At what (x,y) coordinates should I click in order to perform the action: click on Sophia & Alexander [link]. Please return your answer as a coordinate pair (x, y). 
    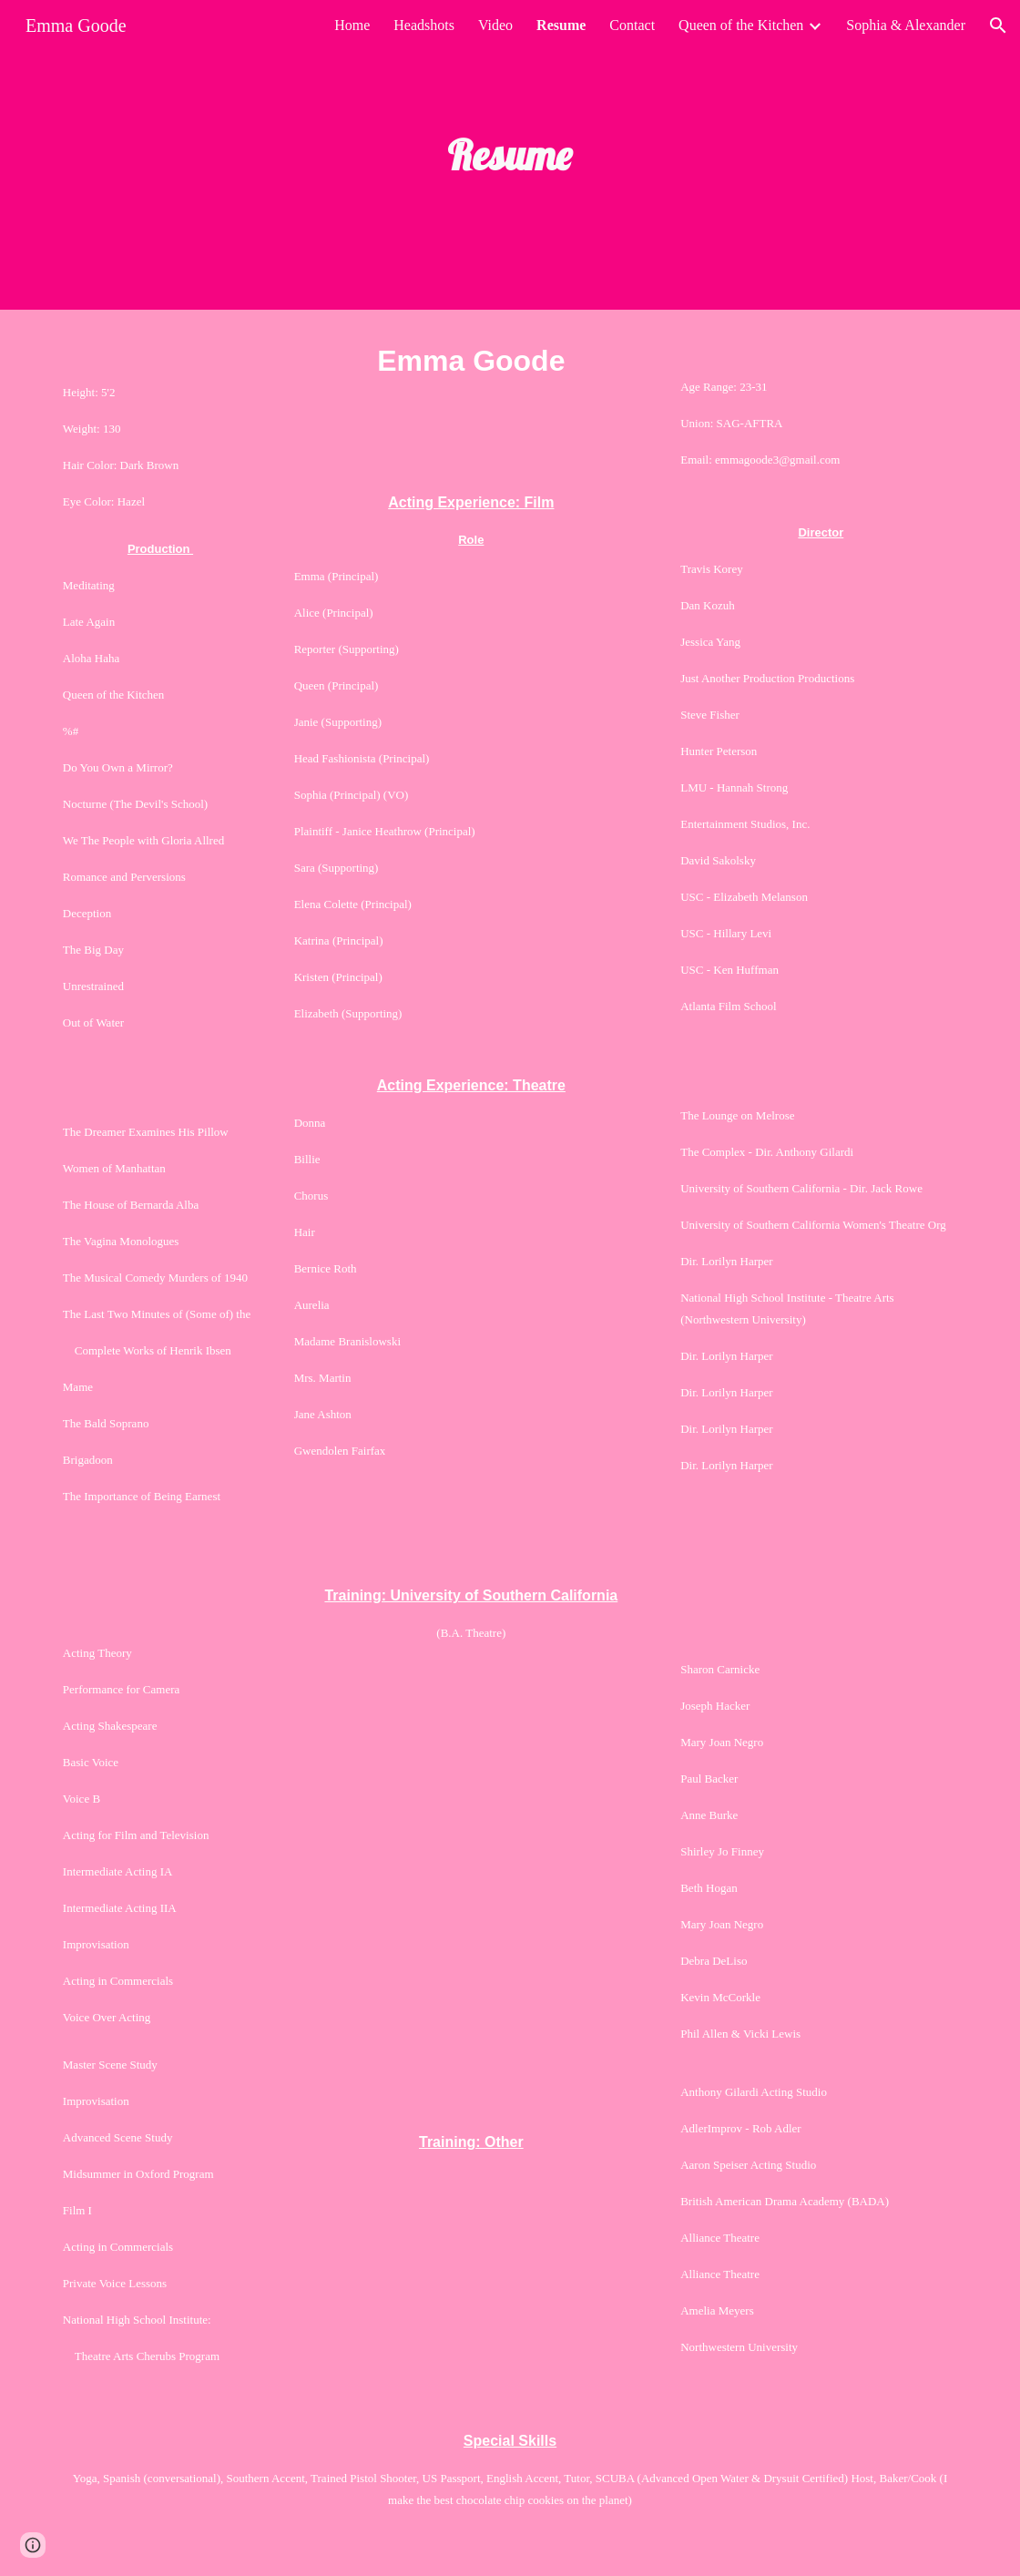
    Looking at the image, I should click on (905, 25).